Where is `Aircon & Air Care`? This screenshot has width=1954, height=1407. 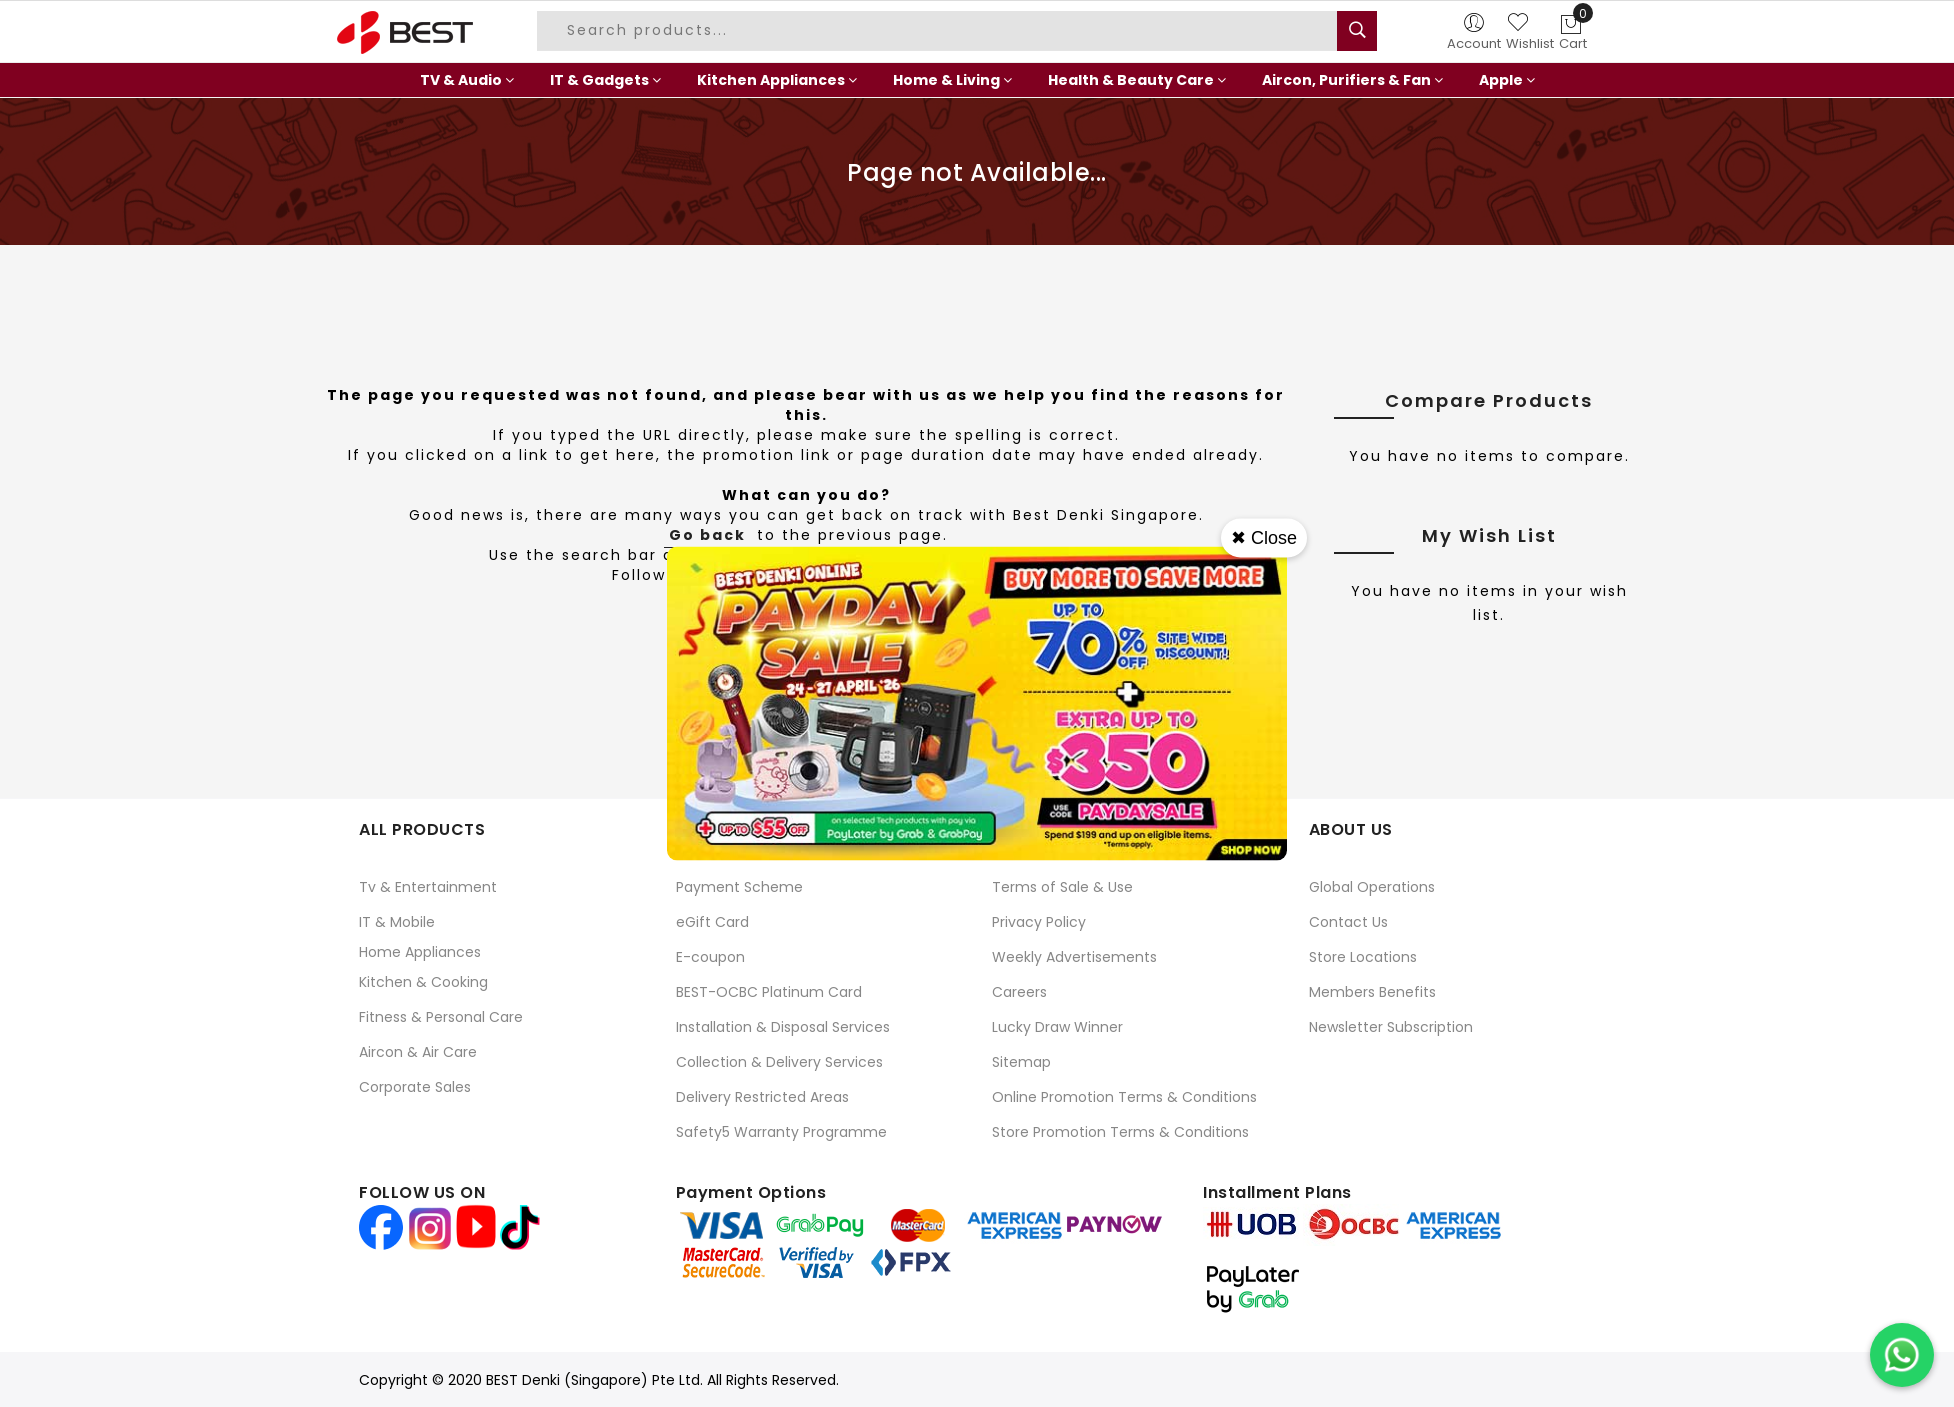
Aircon & Air Care is located at coordinates (418, 1052).